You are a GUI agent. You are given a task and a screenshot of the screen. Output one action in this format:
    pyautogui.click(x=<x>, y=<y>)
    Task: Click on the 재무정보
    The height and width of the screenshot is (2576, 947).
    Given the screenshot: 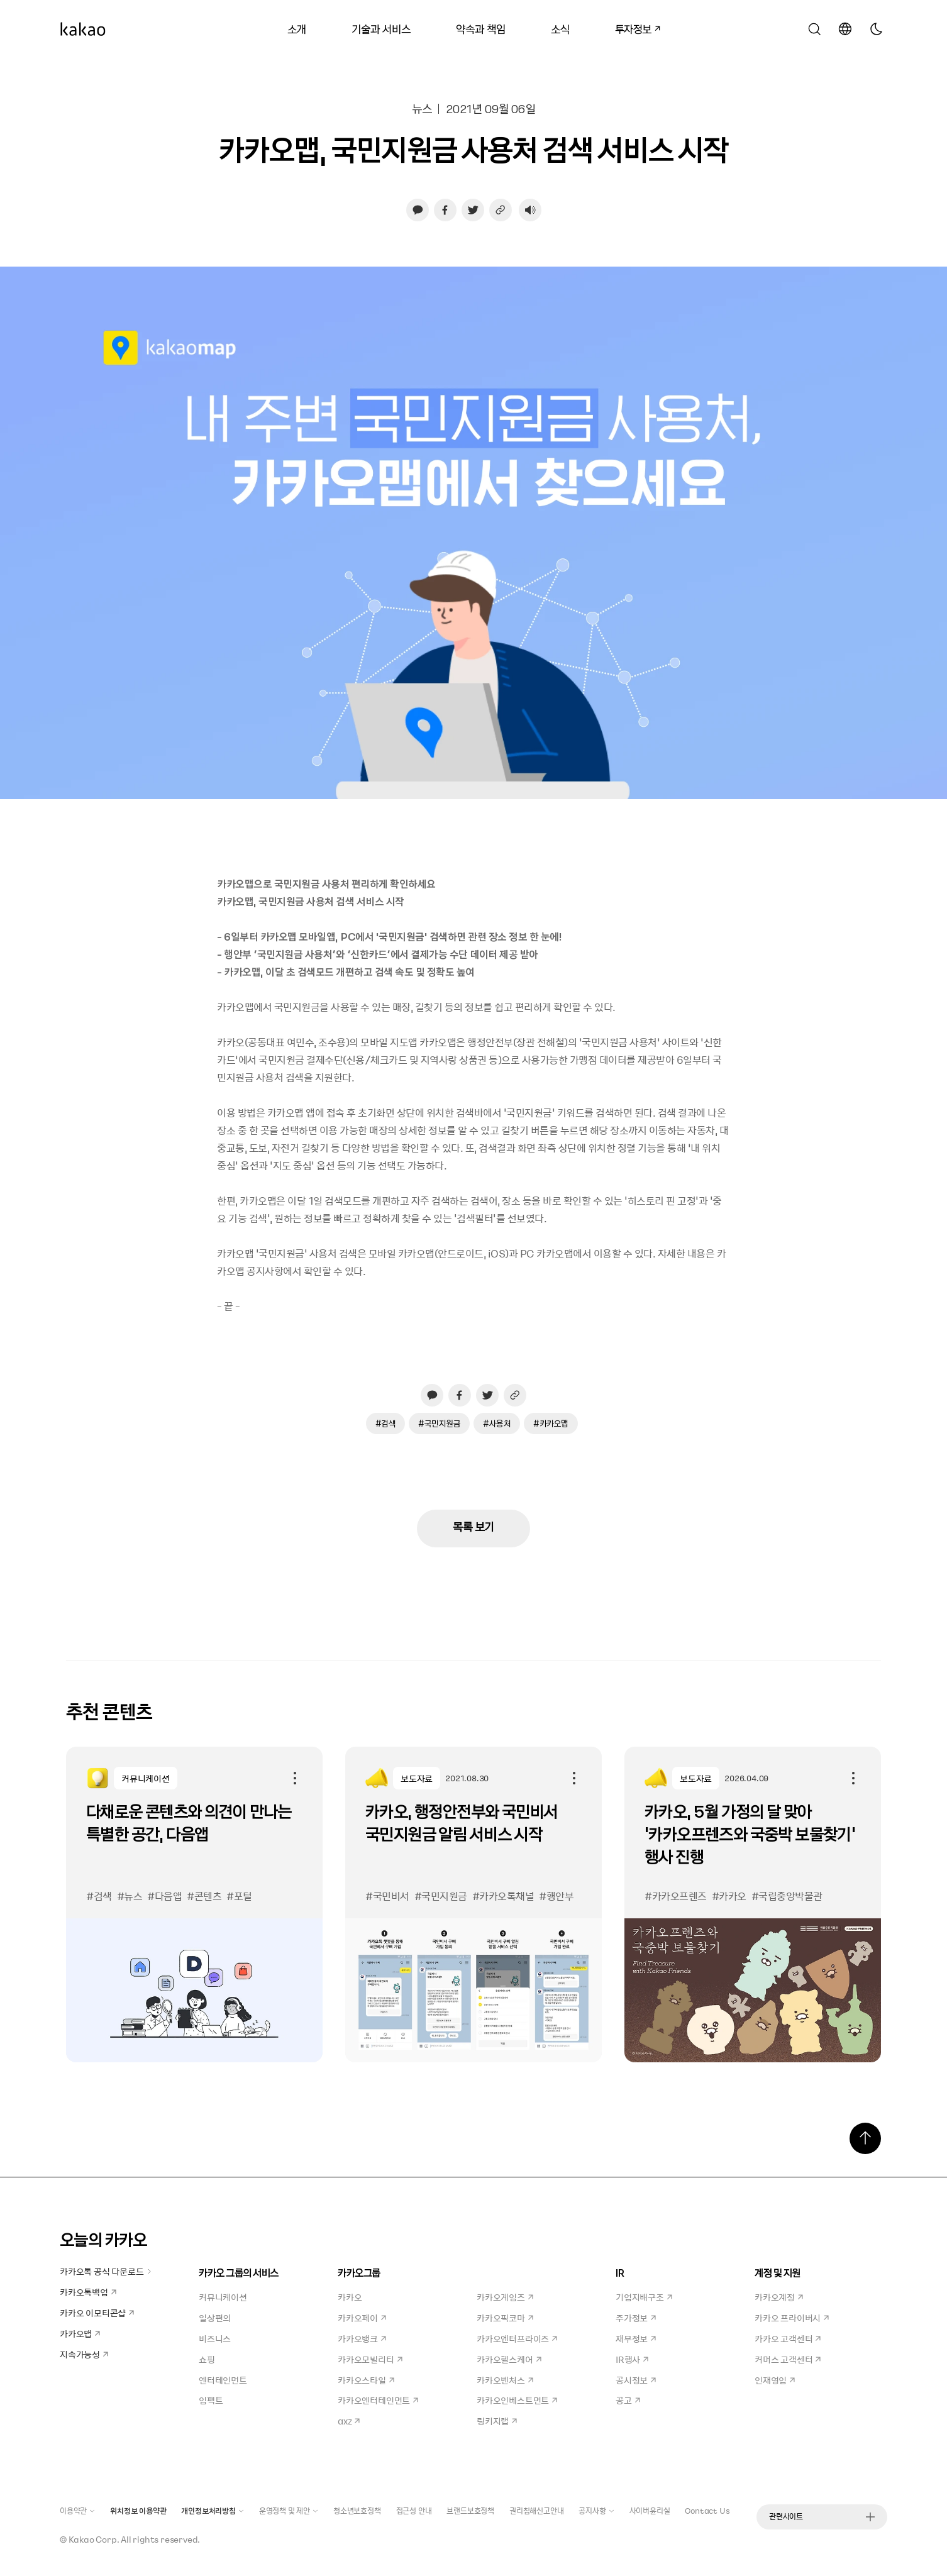 What is the action you would take?
    pyautogui.click(x=636, y=2338)
    